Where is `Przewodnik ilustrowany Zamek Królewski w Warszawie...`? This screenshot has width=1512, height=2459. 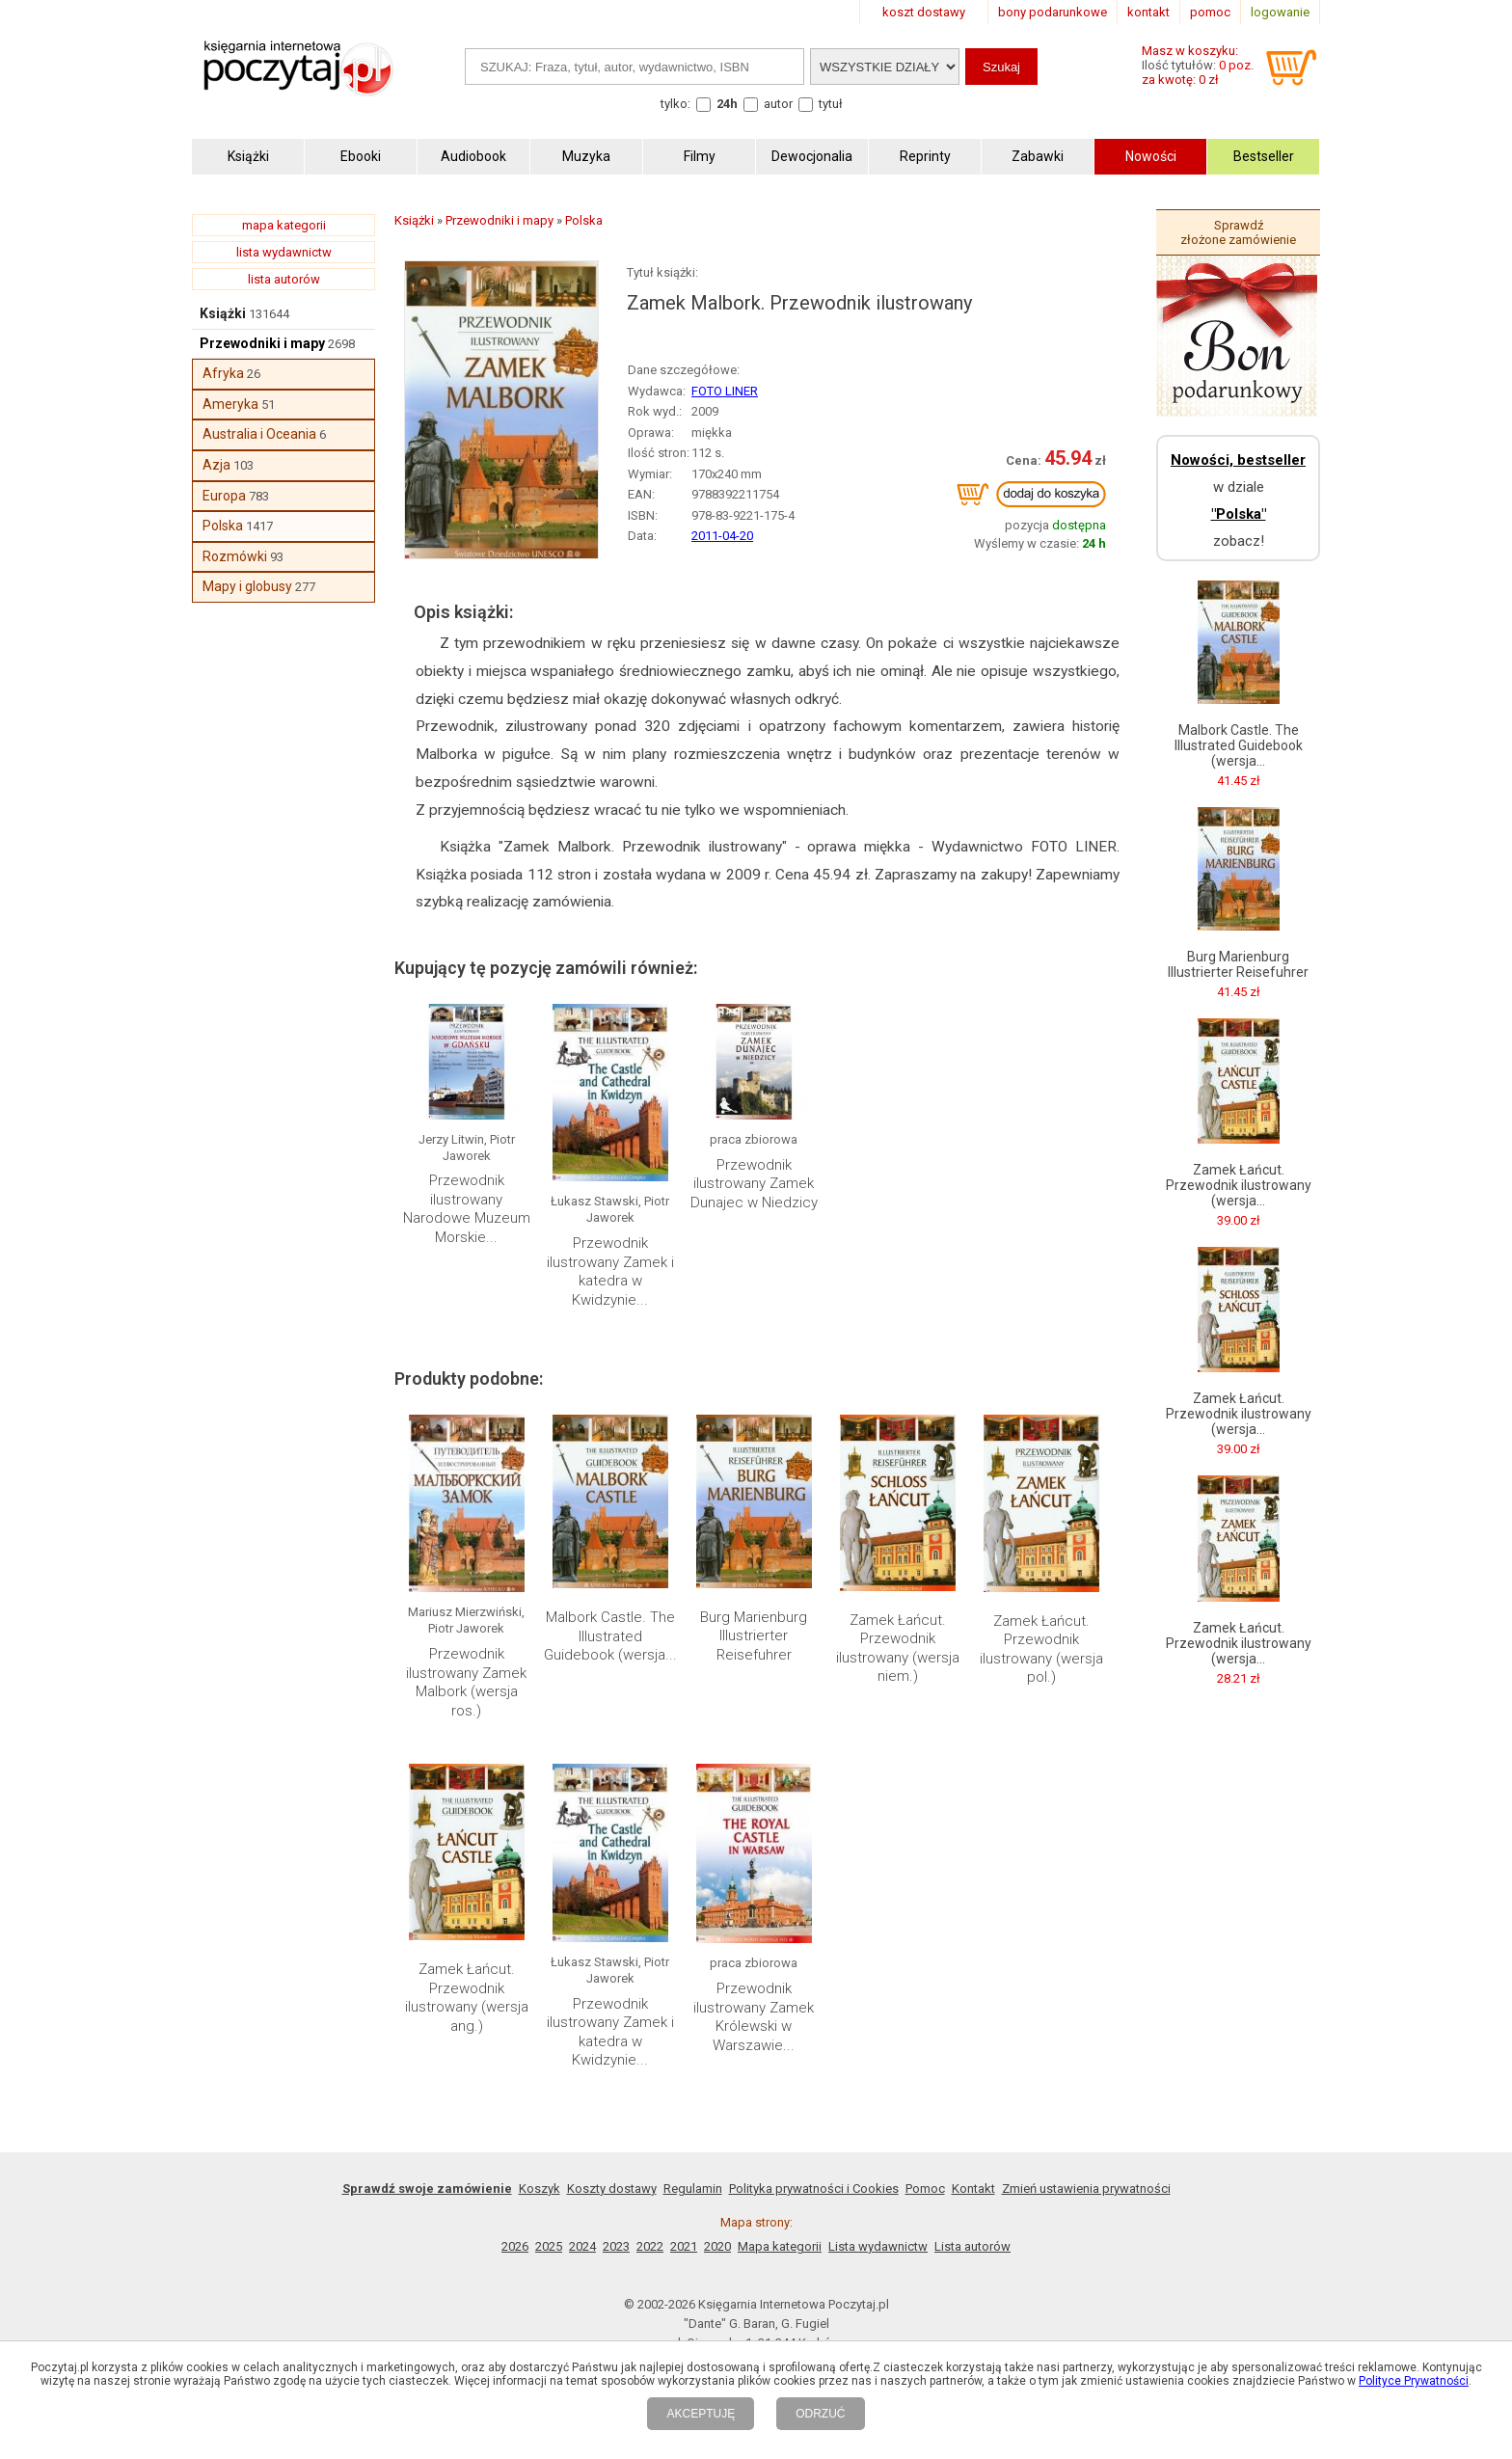 Przewodnik ilustrowany Zamek Królewski w Warszawie... is located at coordinates (753, 2017).